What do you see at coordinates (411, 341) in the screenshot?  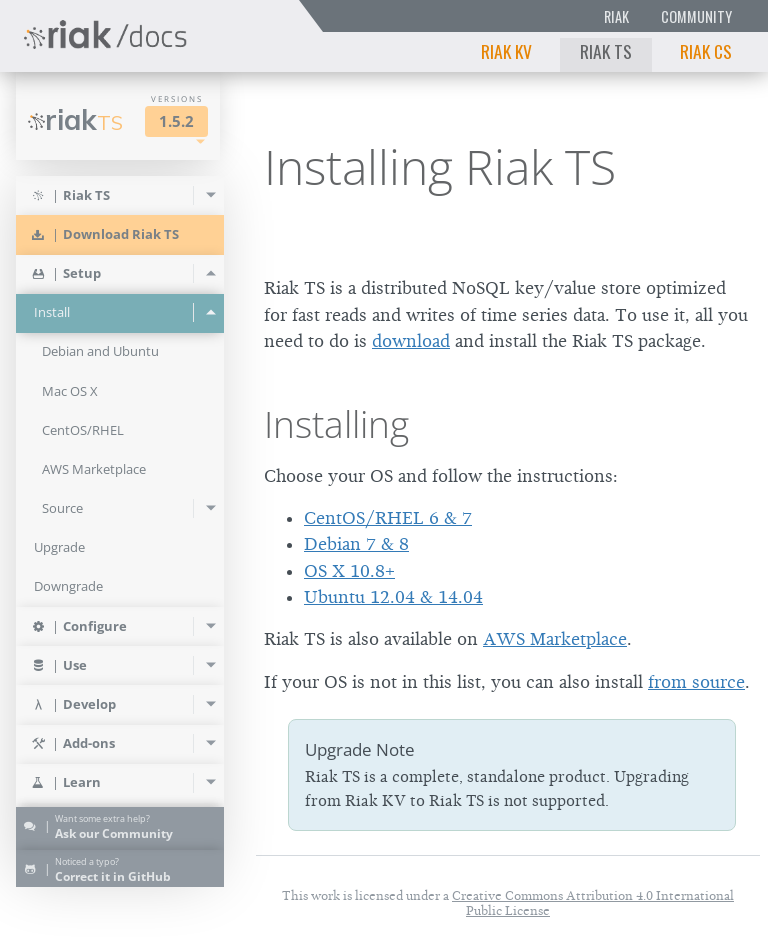 I see `download` at bounding box center [411, 341].